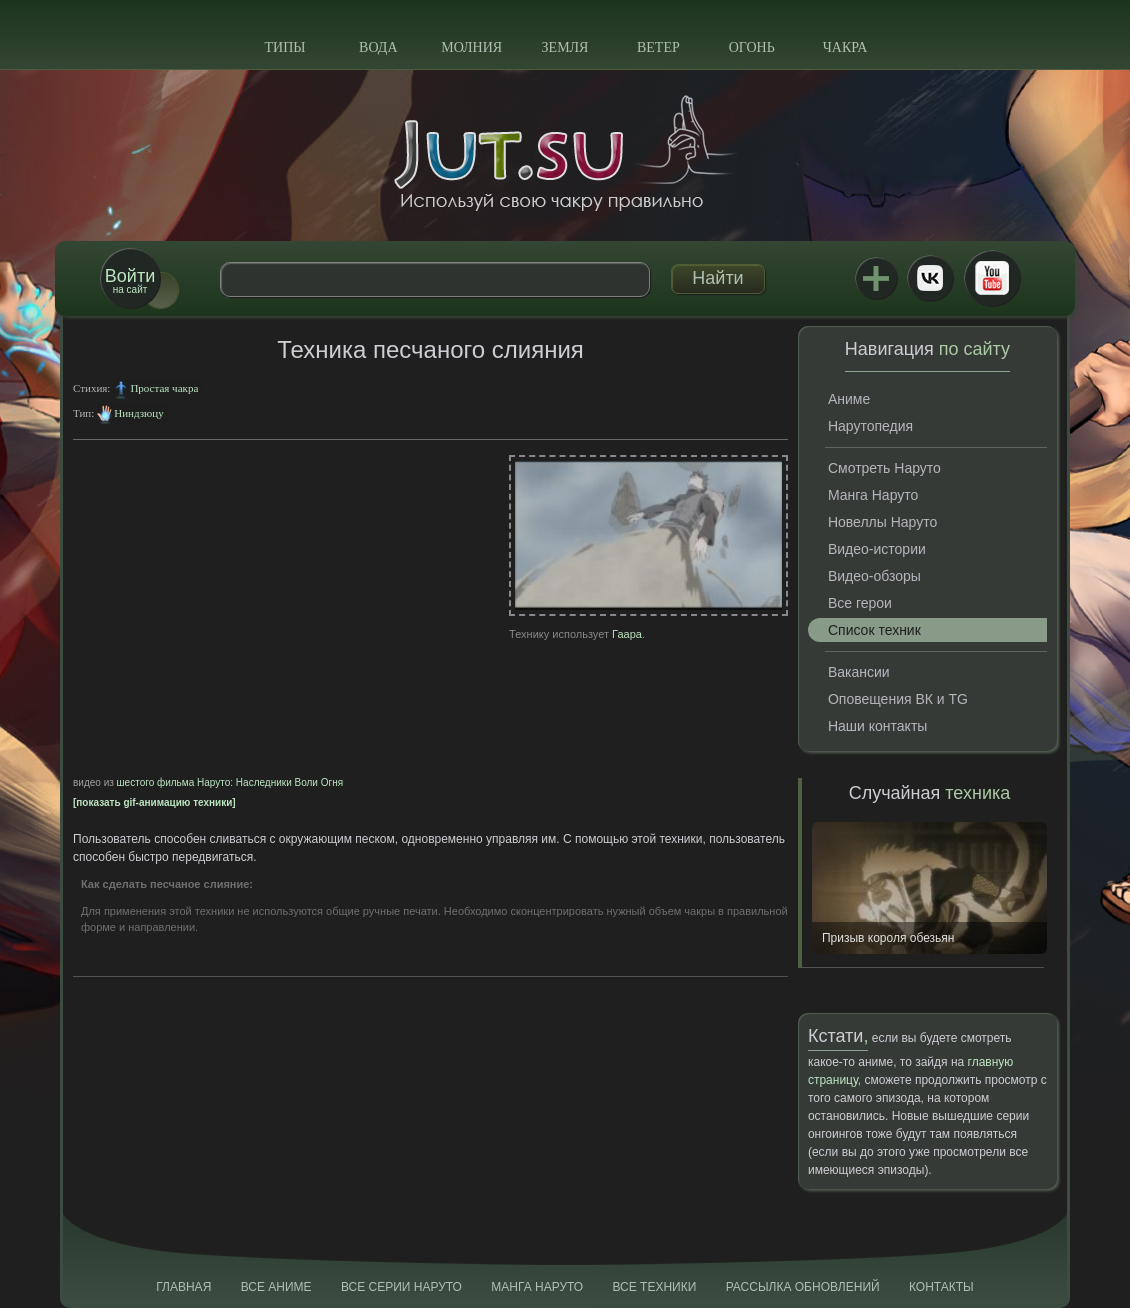 The width and height of the screenshot is (1130, 1308). Describe the element at coordinates (898, 699) in the screenshot. I see `Оповещения ВК и TG` at that location.